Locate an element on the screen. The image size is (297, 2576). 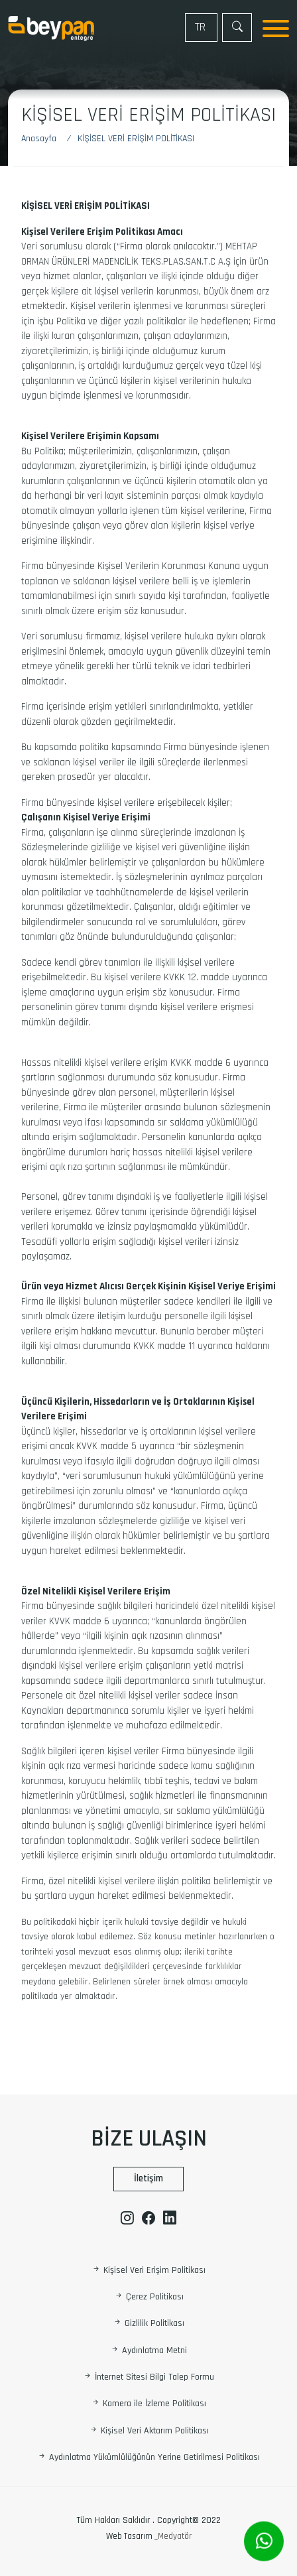
Aydınlatma Yükümlülüğünün Yerine Getirilmesi Politikası is located at coordinates (148, 2458).